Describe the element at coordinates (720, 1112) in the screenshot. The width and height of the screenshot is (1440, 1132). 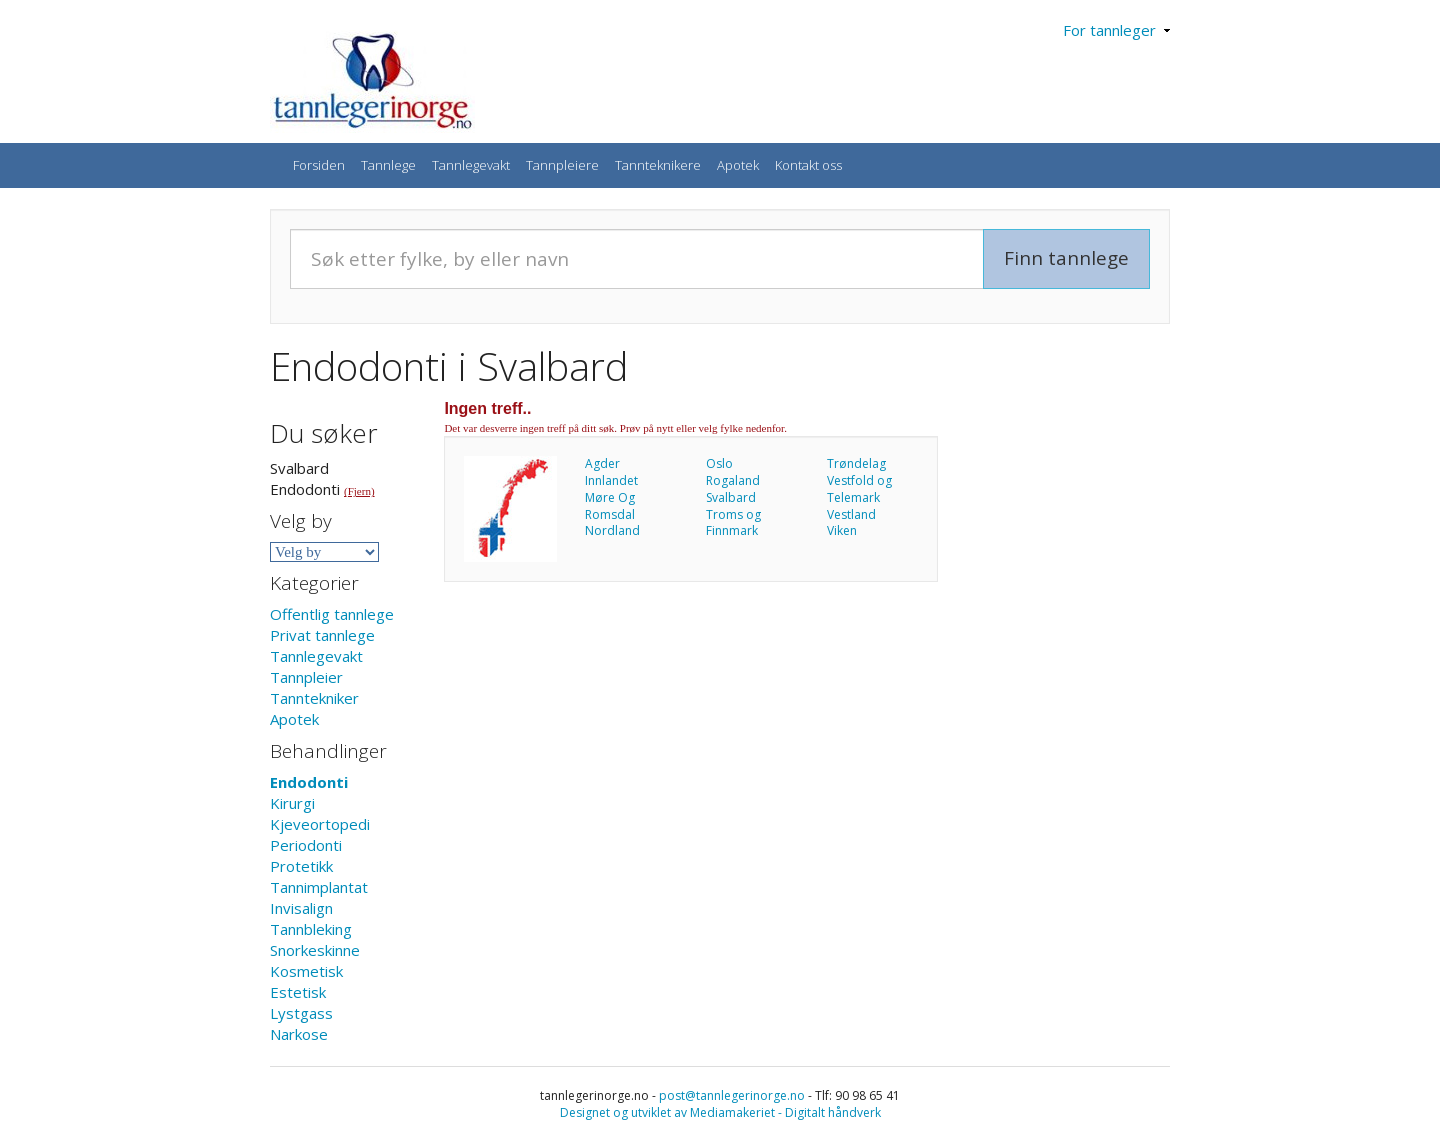
I see `Designet og utviklet av Mediamakeriet - Digitalt håndverk` at that location.